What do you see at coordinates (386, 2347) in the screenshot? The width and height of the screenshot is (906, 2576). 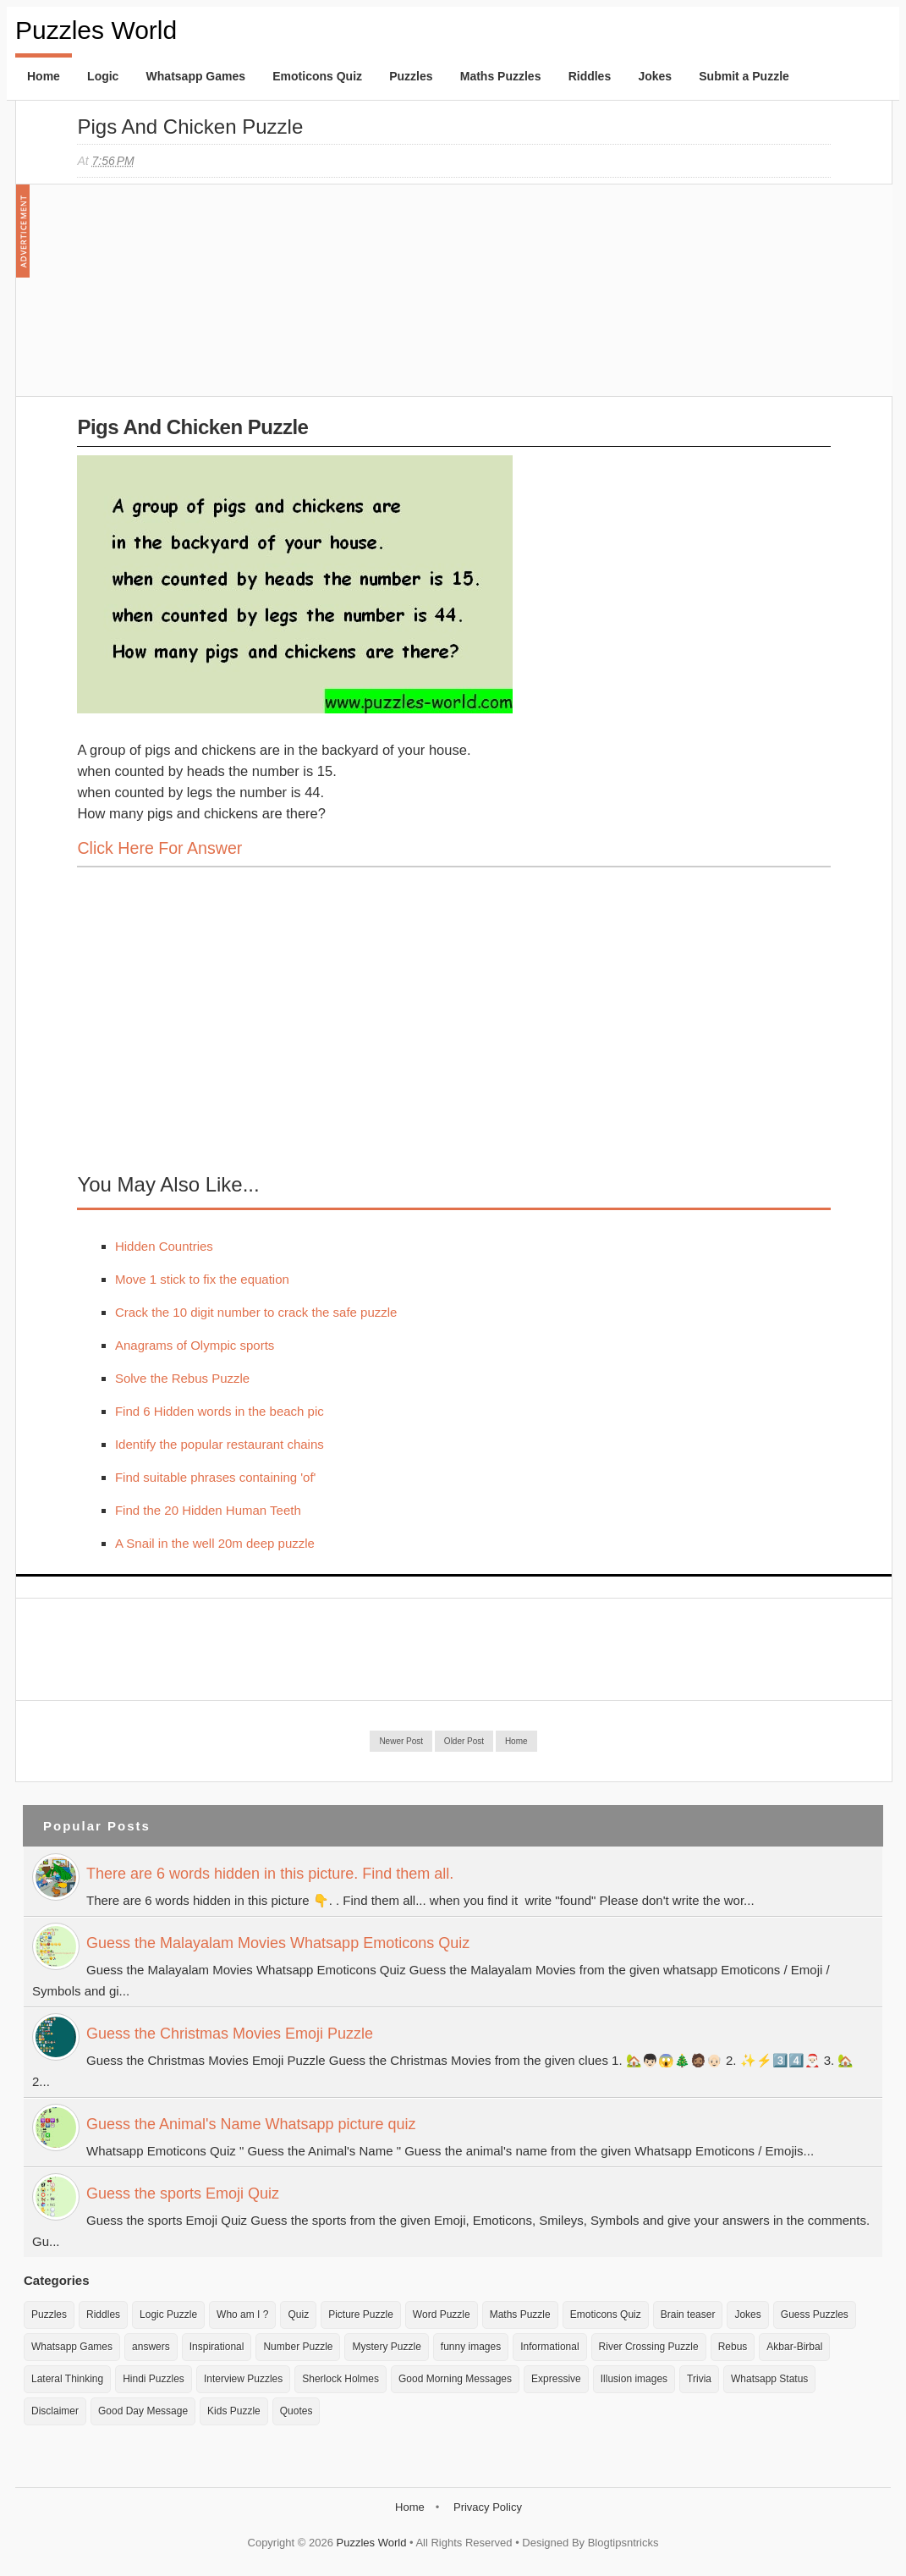 I see `Mystery Puzzle` at bounding box center [386, 2347].